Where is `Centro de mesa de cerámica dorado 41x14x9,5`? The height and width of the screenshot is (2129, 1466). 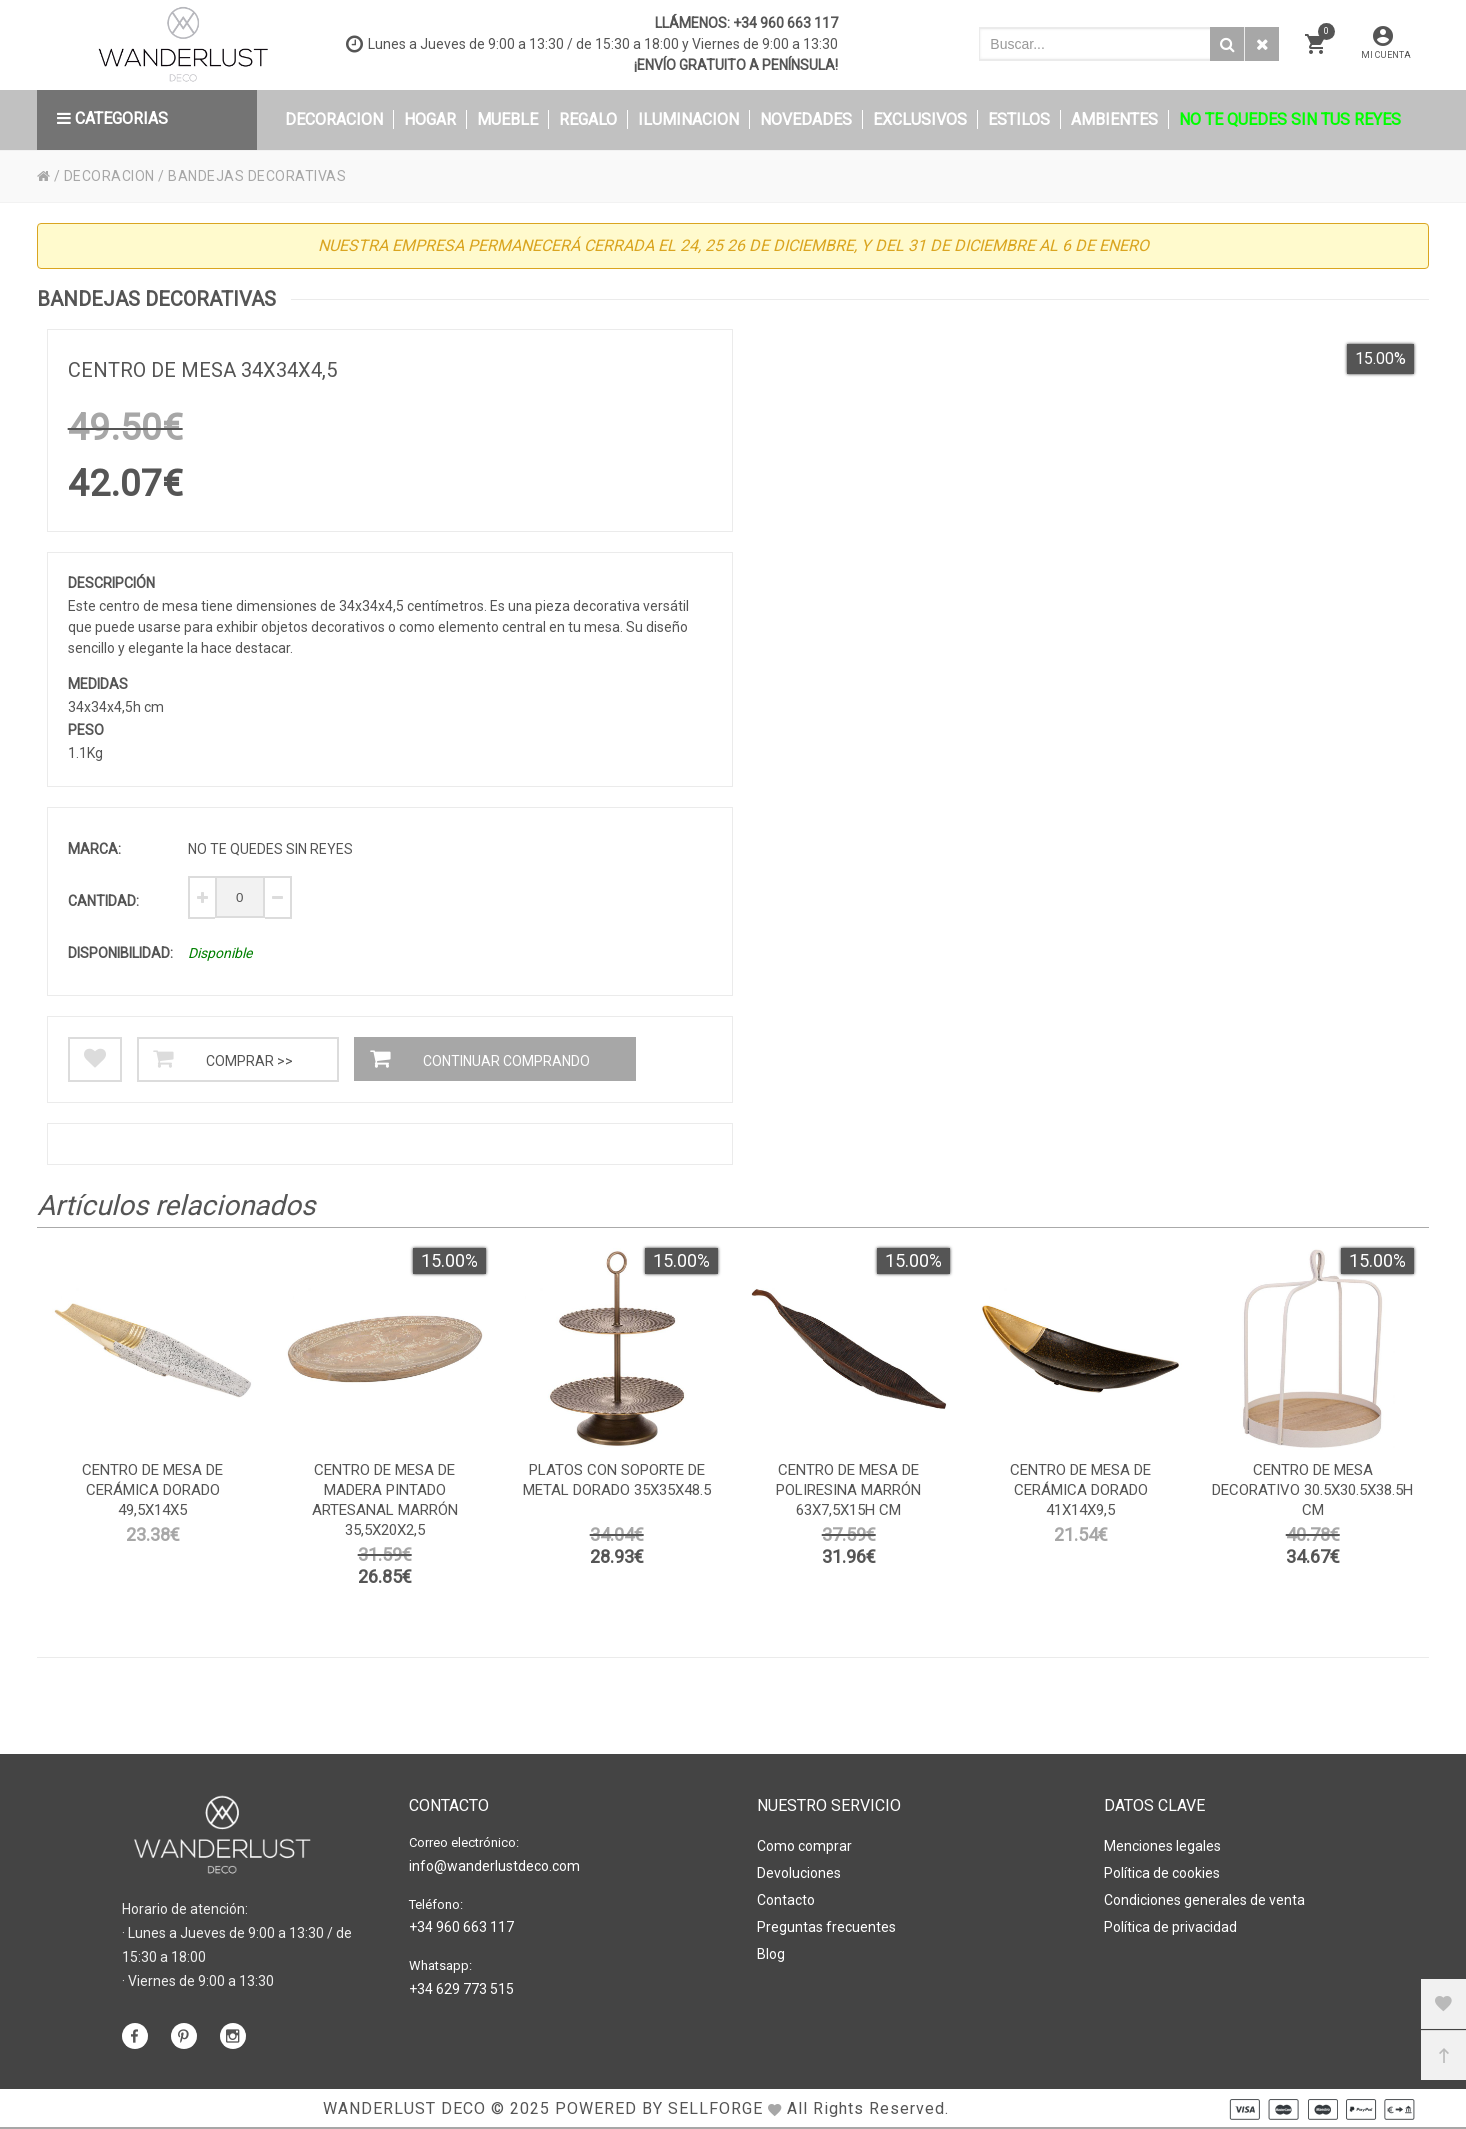 Centro de mesa de cerámica dorado 41x14x9,5 is located at coordinates (1080, 1490).